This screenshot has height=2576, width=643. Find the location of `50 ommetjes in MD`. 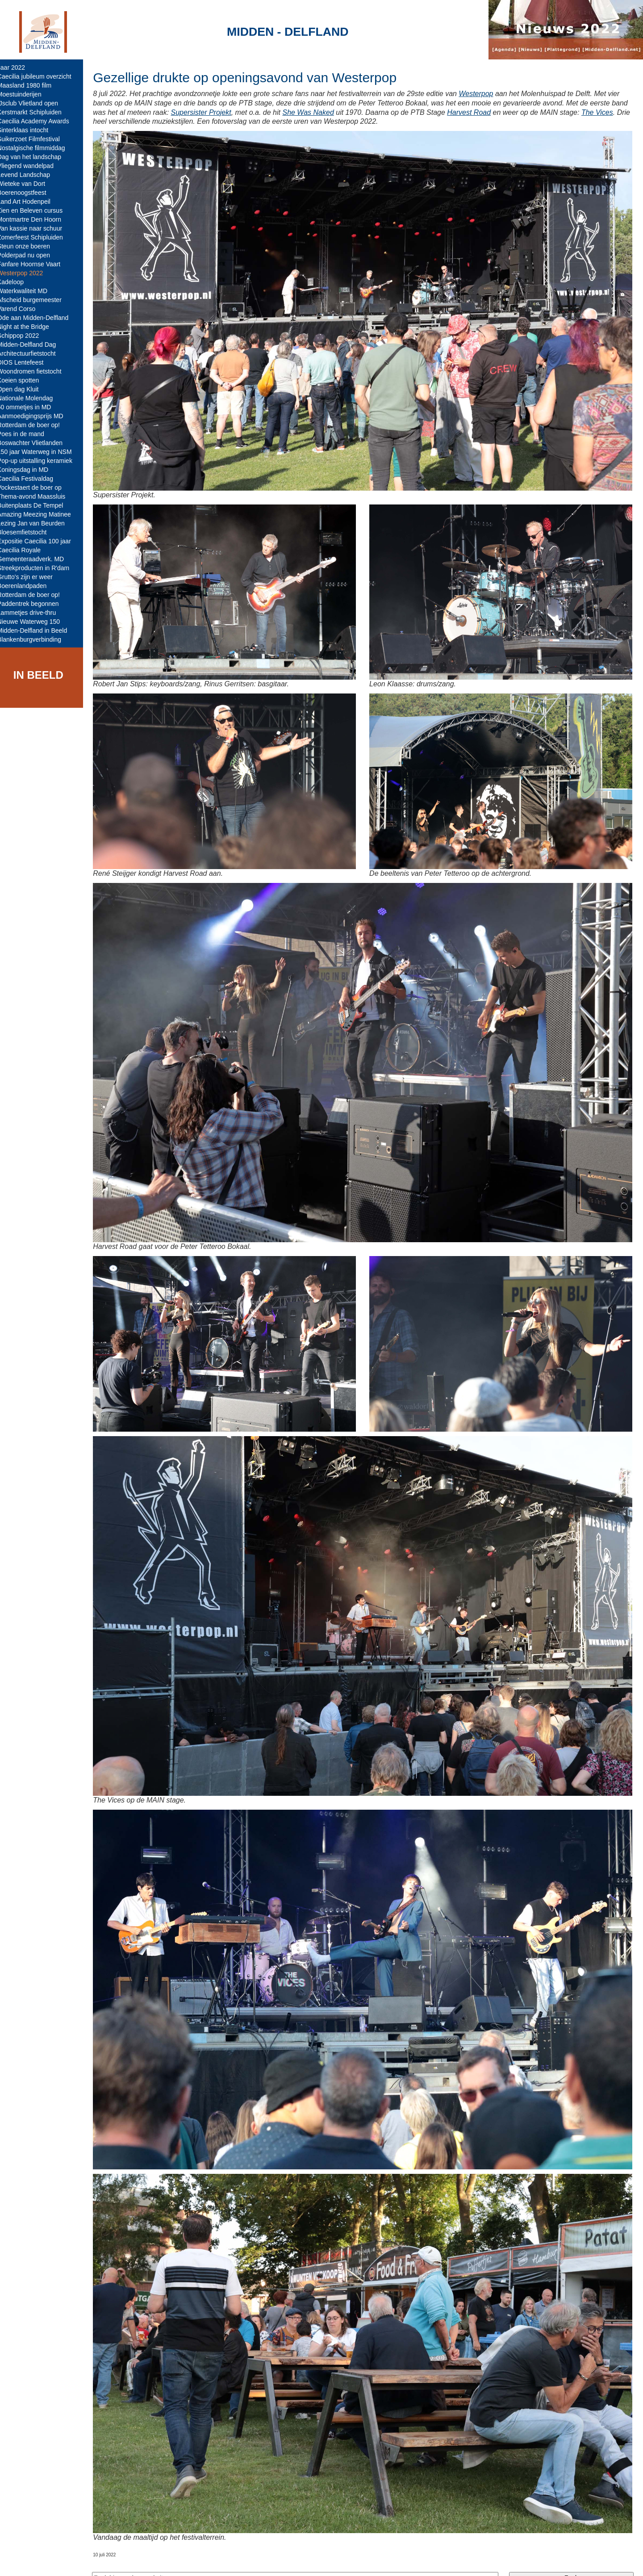

50 ommetjes in MD is located at coordinates (31, 407).